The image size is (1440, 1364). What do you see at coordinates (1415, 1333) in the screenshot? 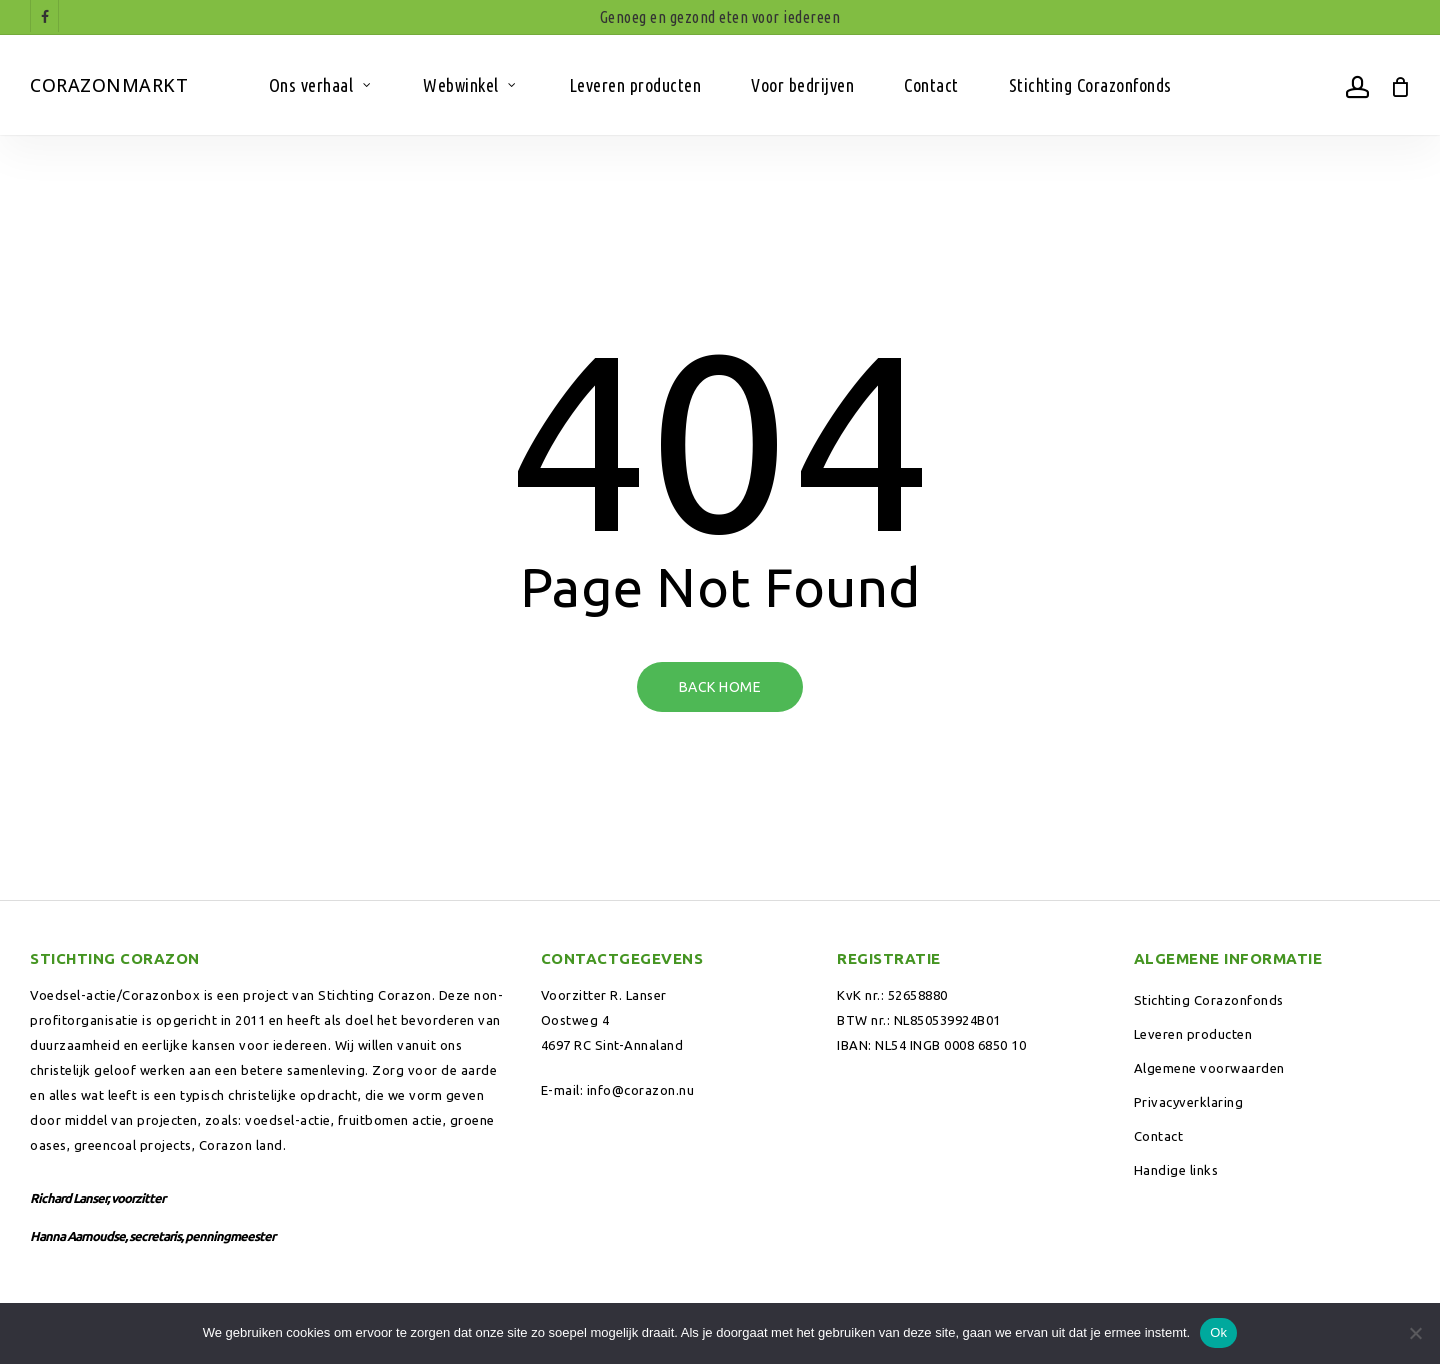
I see `[Nee]` at bounding box center [1415, 1333].